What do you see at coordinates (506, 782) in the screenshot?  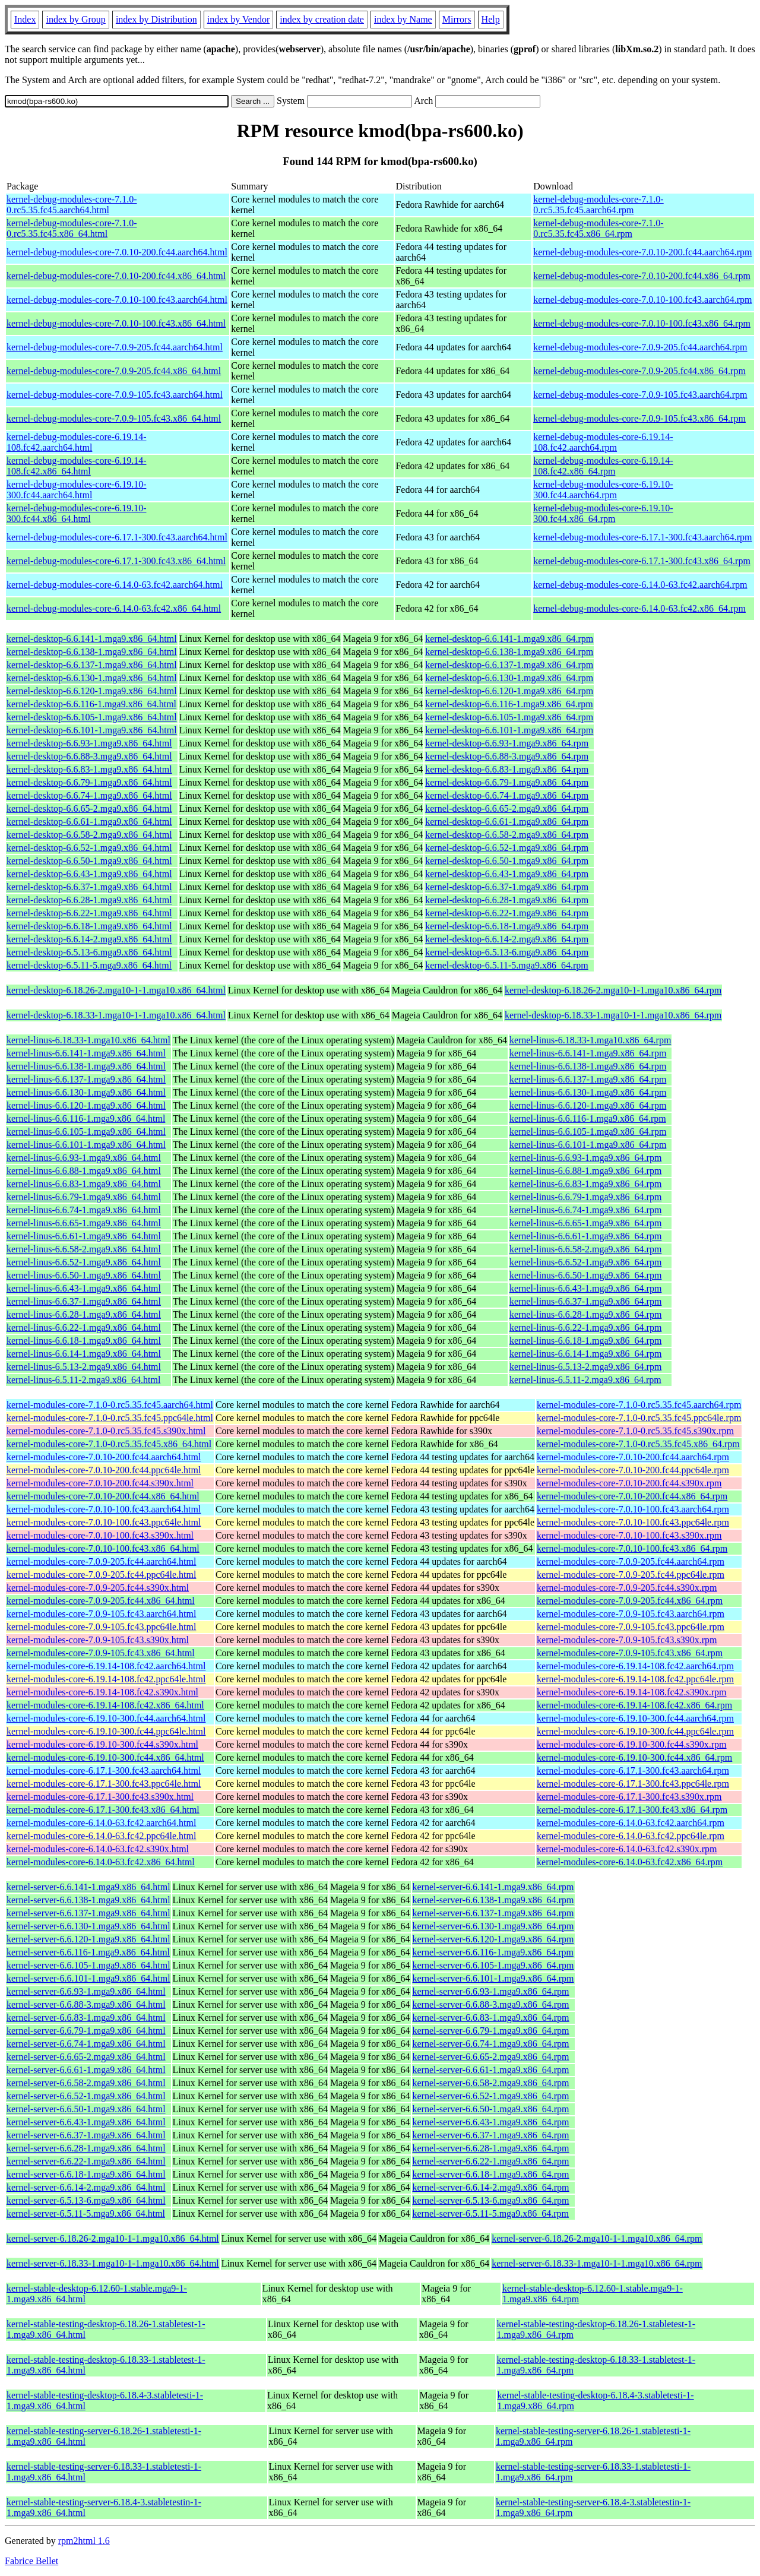 I see `kernel-desktop-6.6.79-1.mga9.x86_64.rpm` at bounding box center [506, 782].